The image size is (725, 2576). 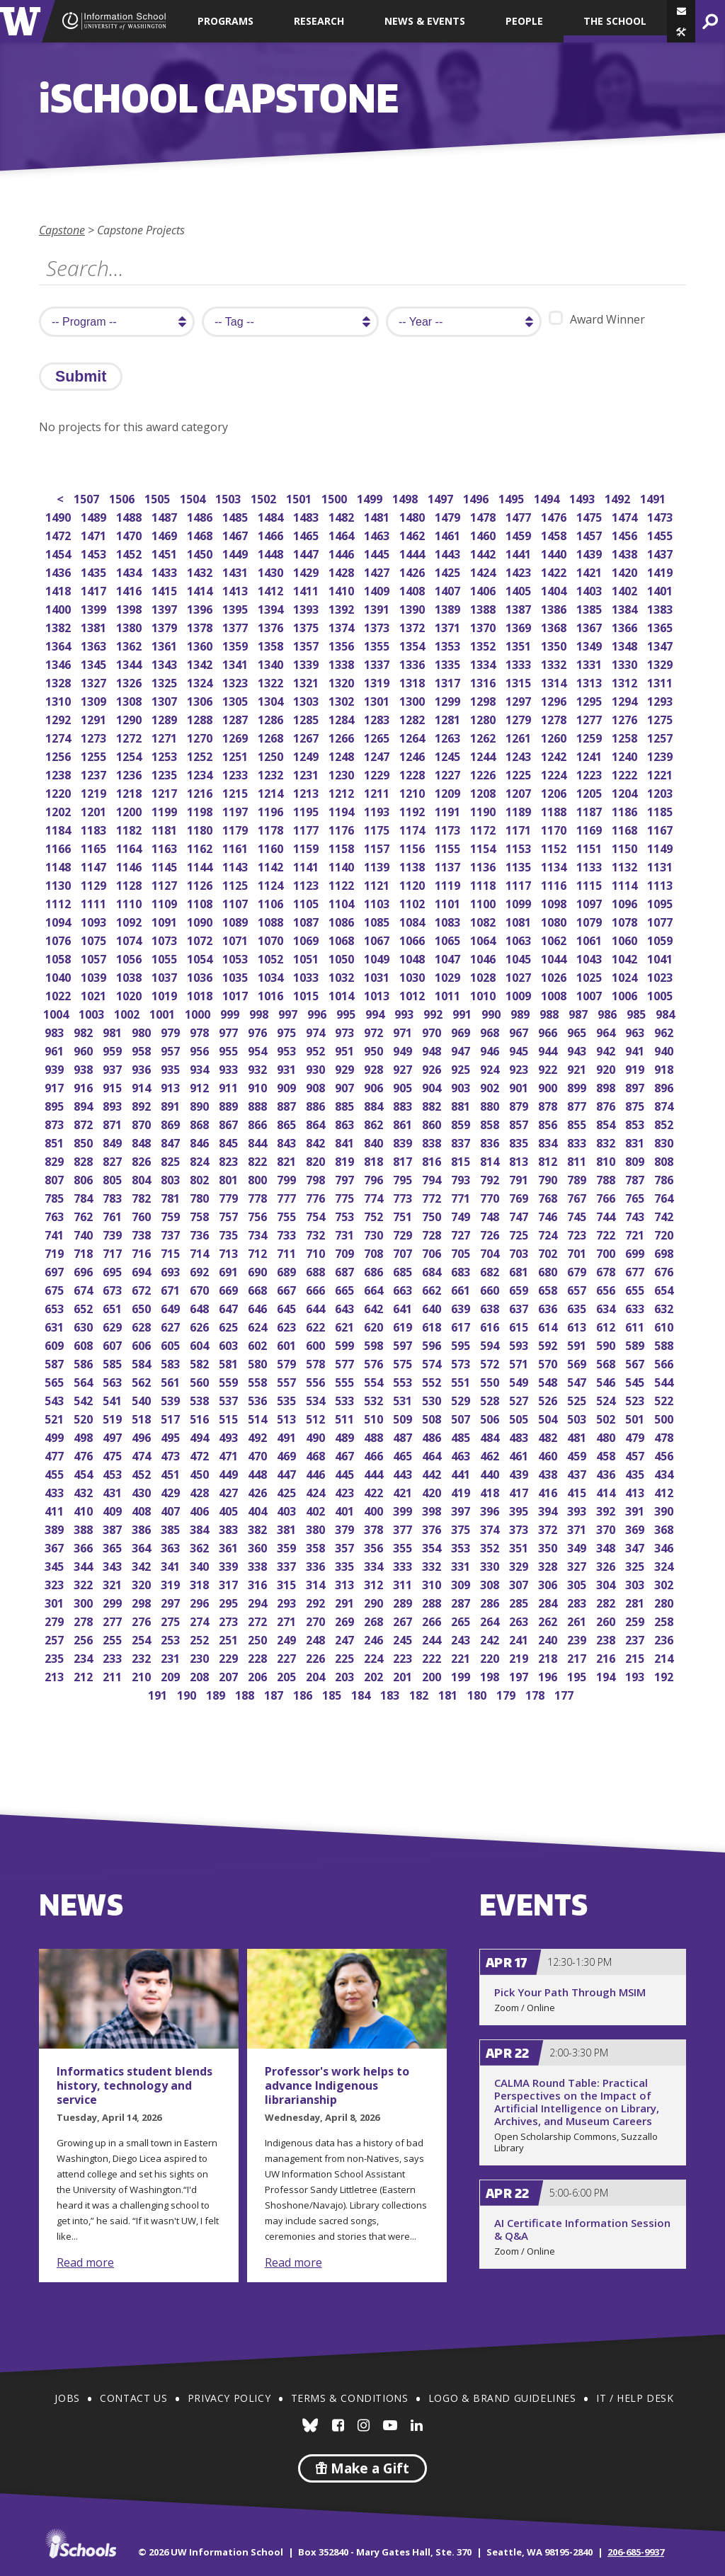 I want to click on 1062, so click(x=554, y=939).